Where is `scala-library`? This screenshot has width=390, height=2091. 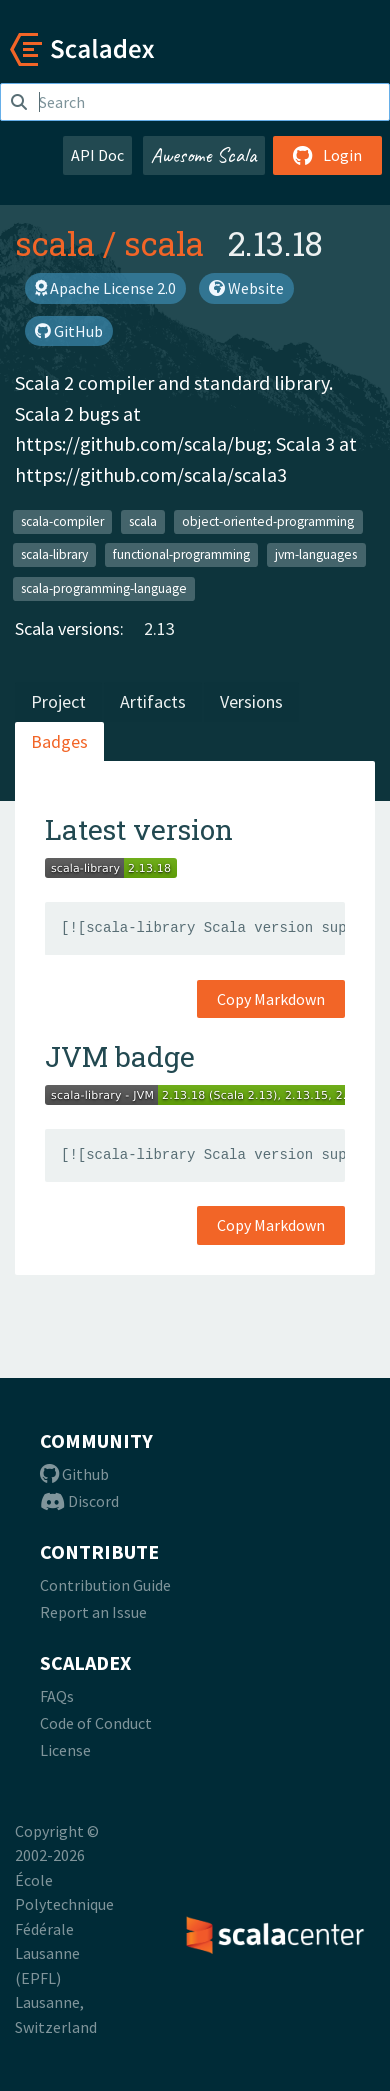 scala-library is located at coordinates (54, 554).